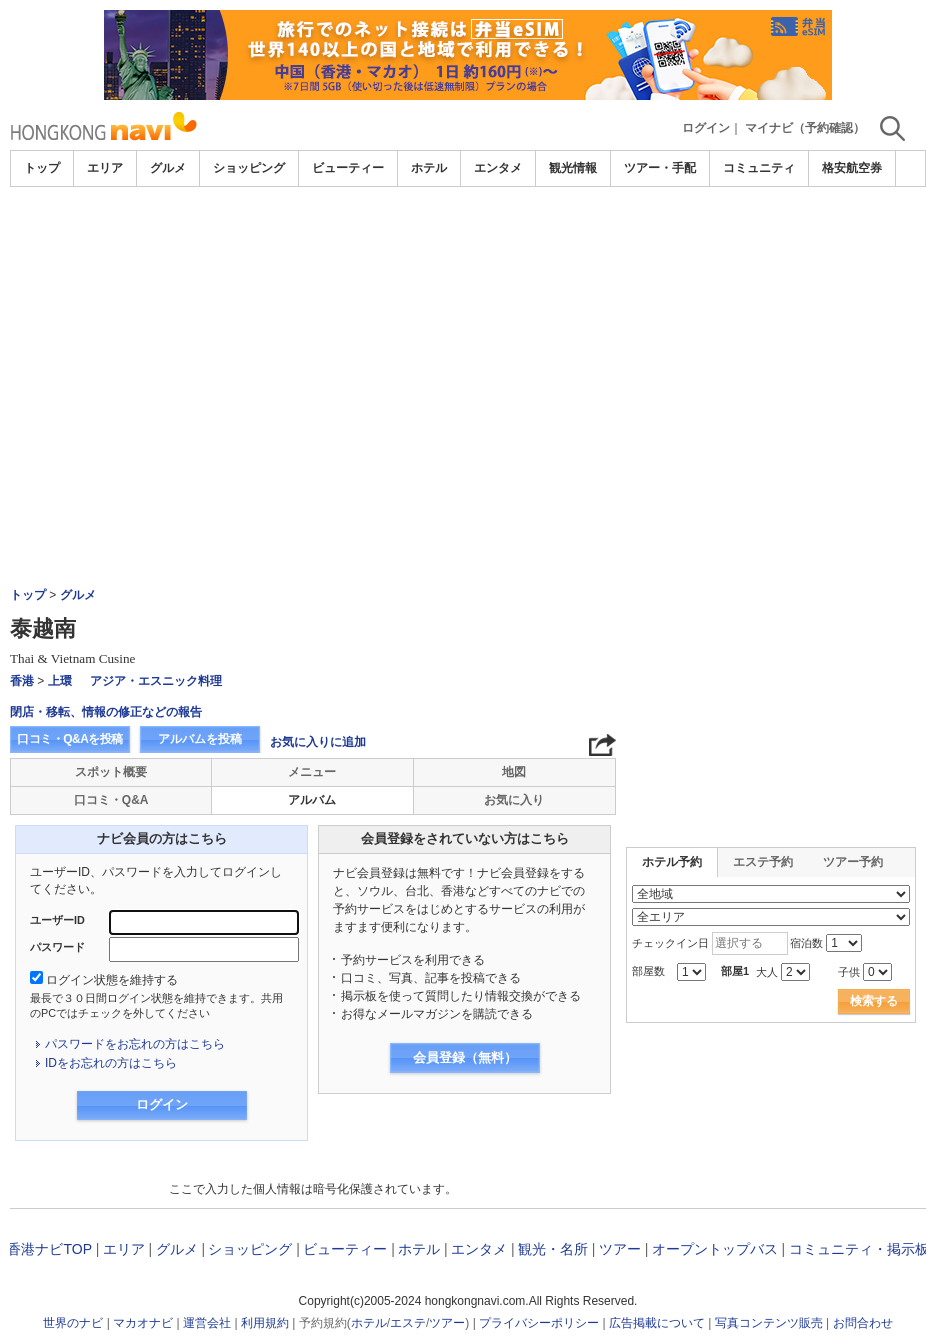  What do you see at coordinates (49, 1249) in the screenshot?
I see `香港ナビTOP` at bounding box center [49, 1249].